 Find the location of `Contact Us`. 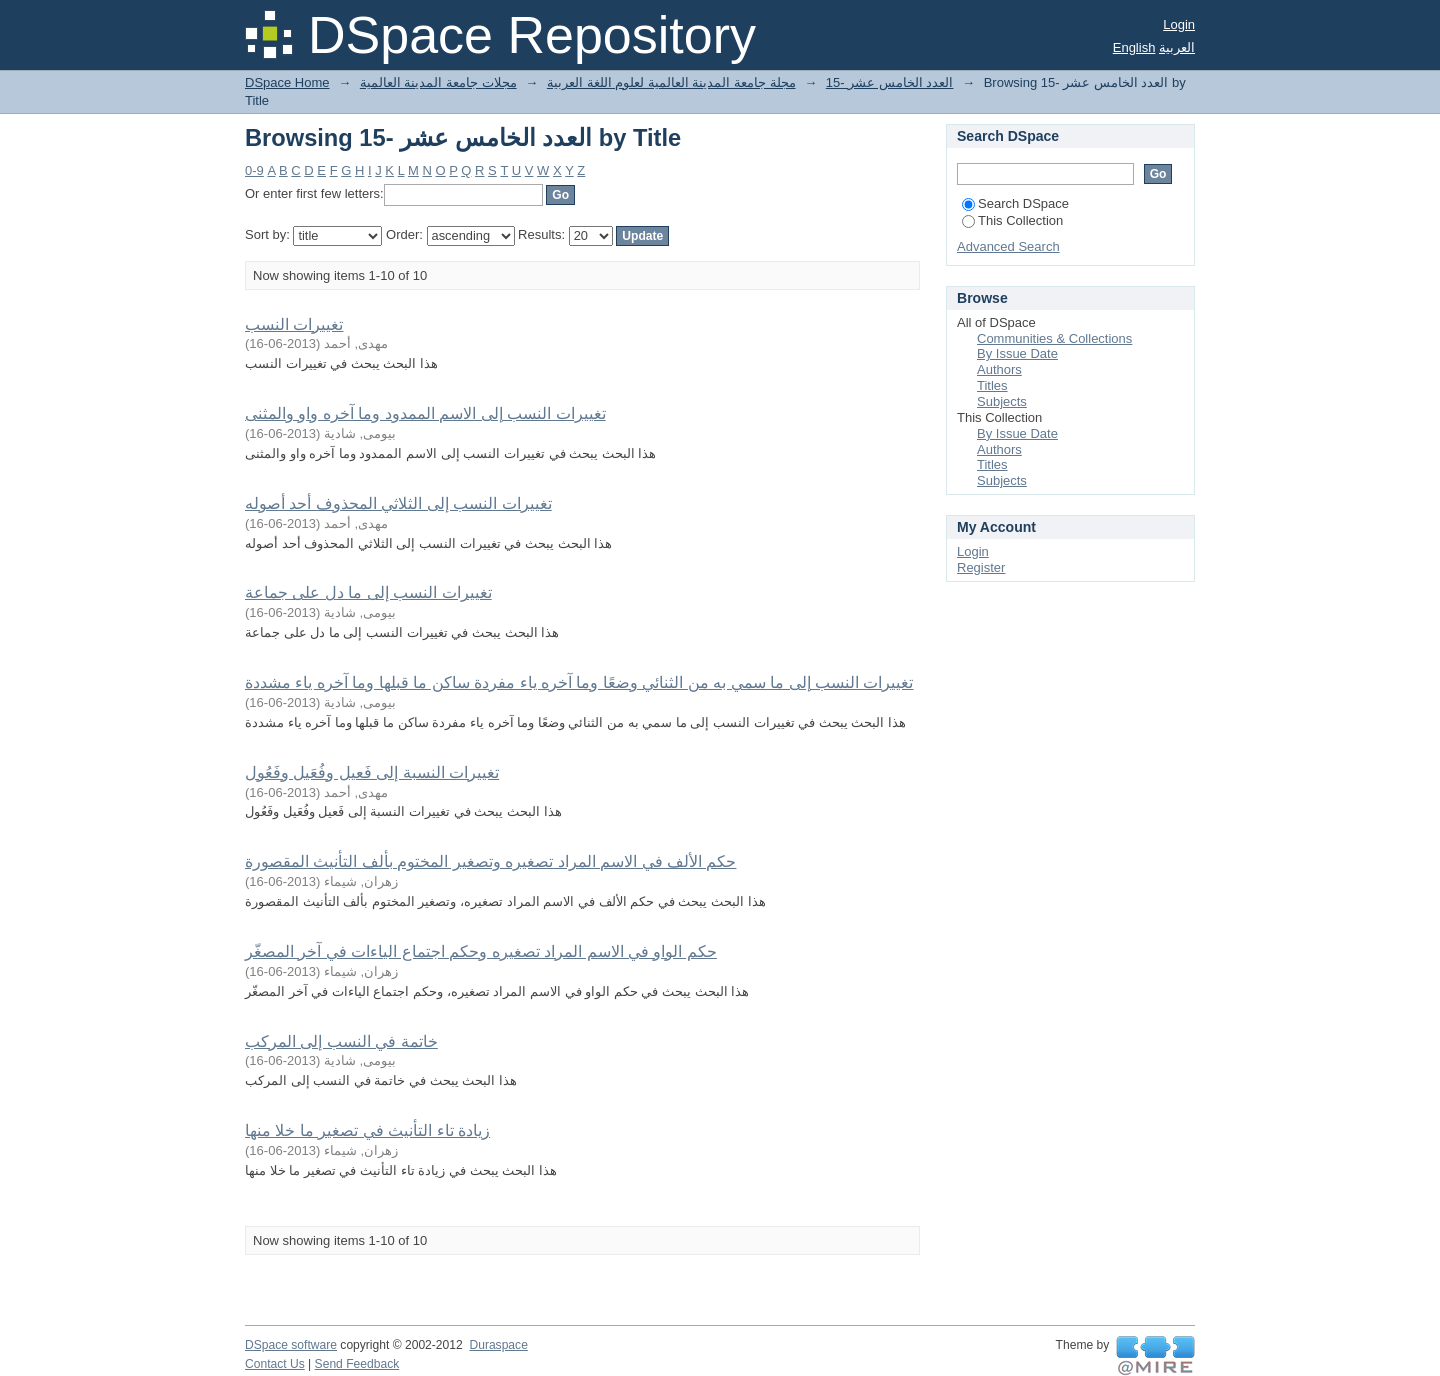

Contact Us is located at coordinates (275, 1364).